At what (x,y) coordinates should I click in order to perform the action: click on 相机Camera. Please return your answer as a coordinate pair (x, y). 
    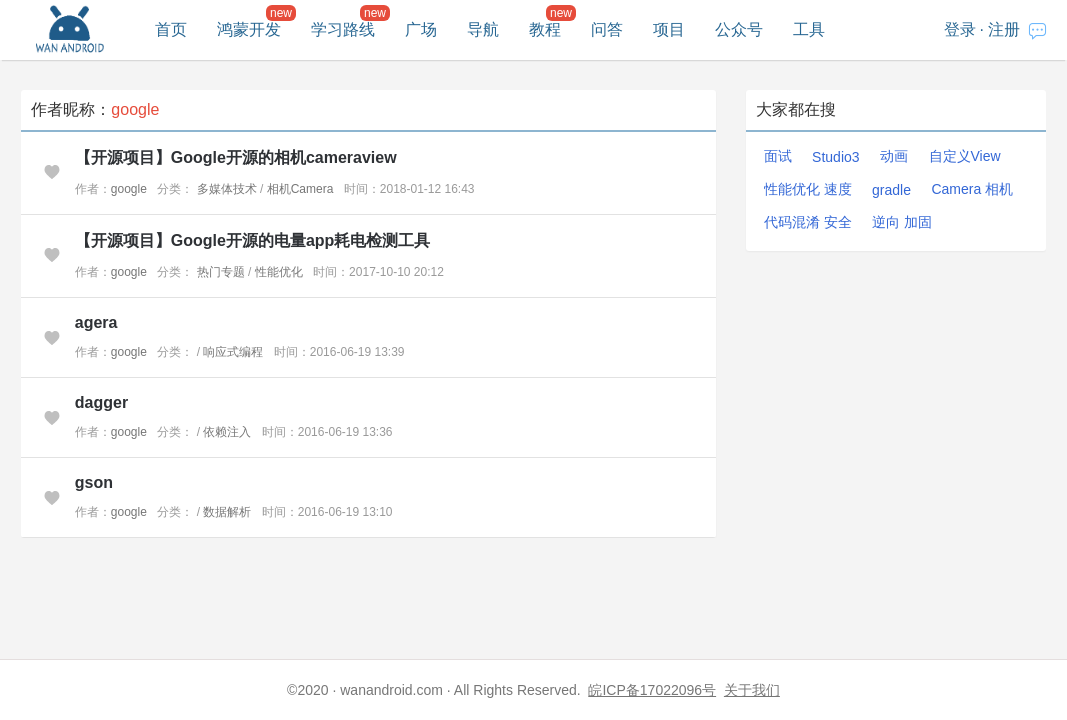
    Looking at the image, I should click on (300, 189).